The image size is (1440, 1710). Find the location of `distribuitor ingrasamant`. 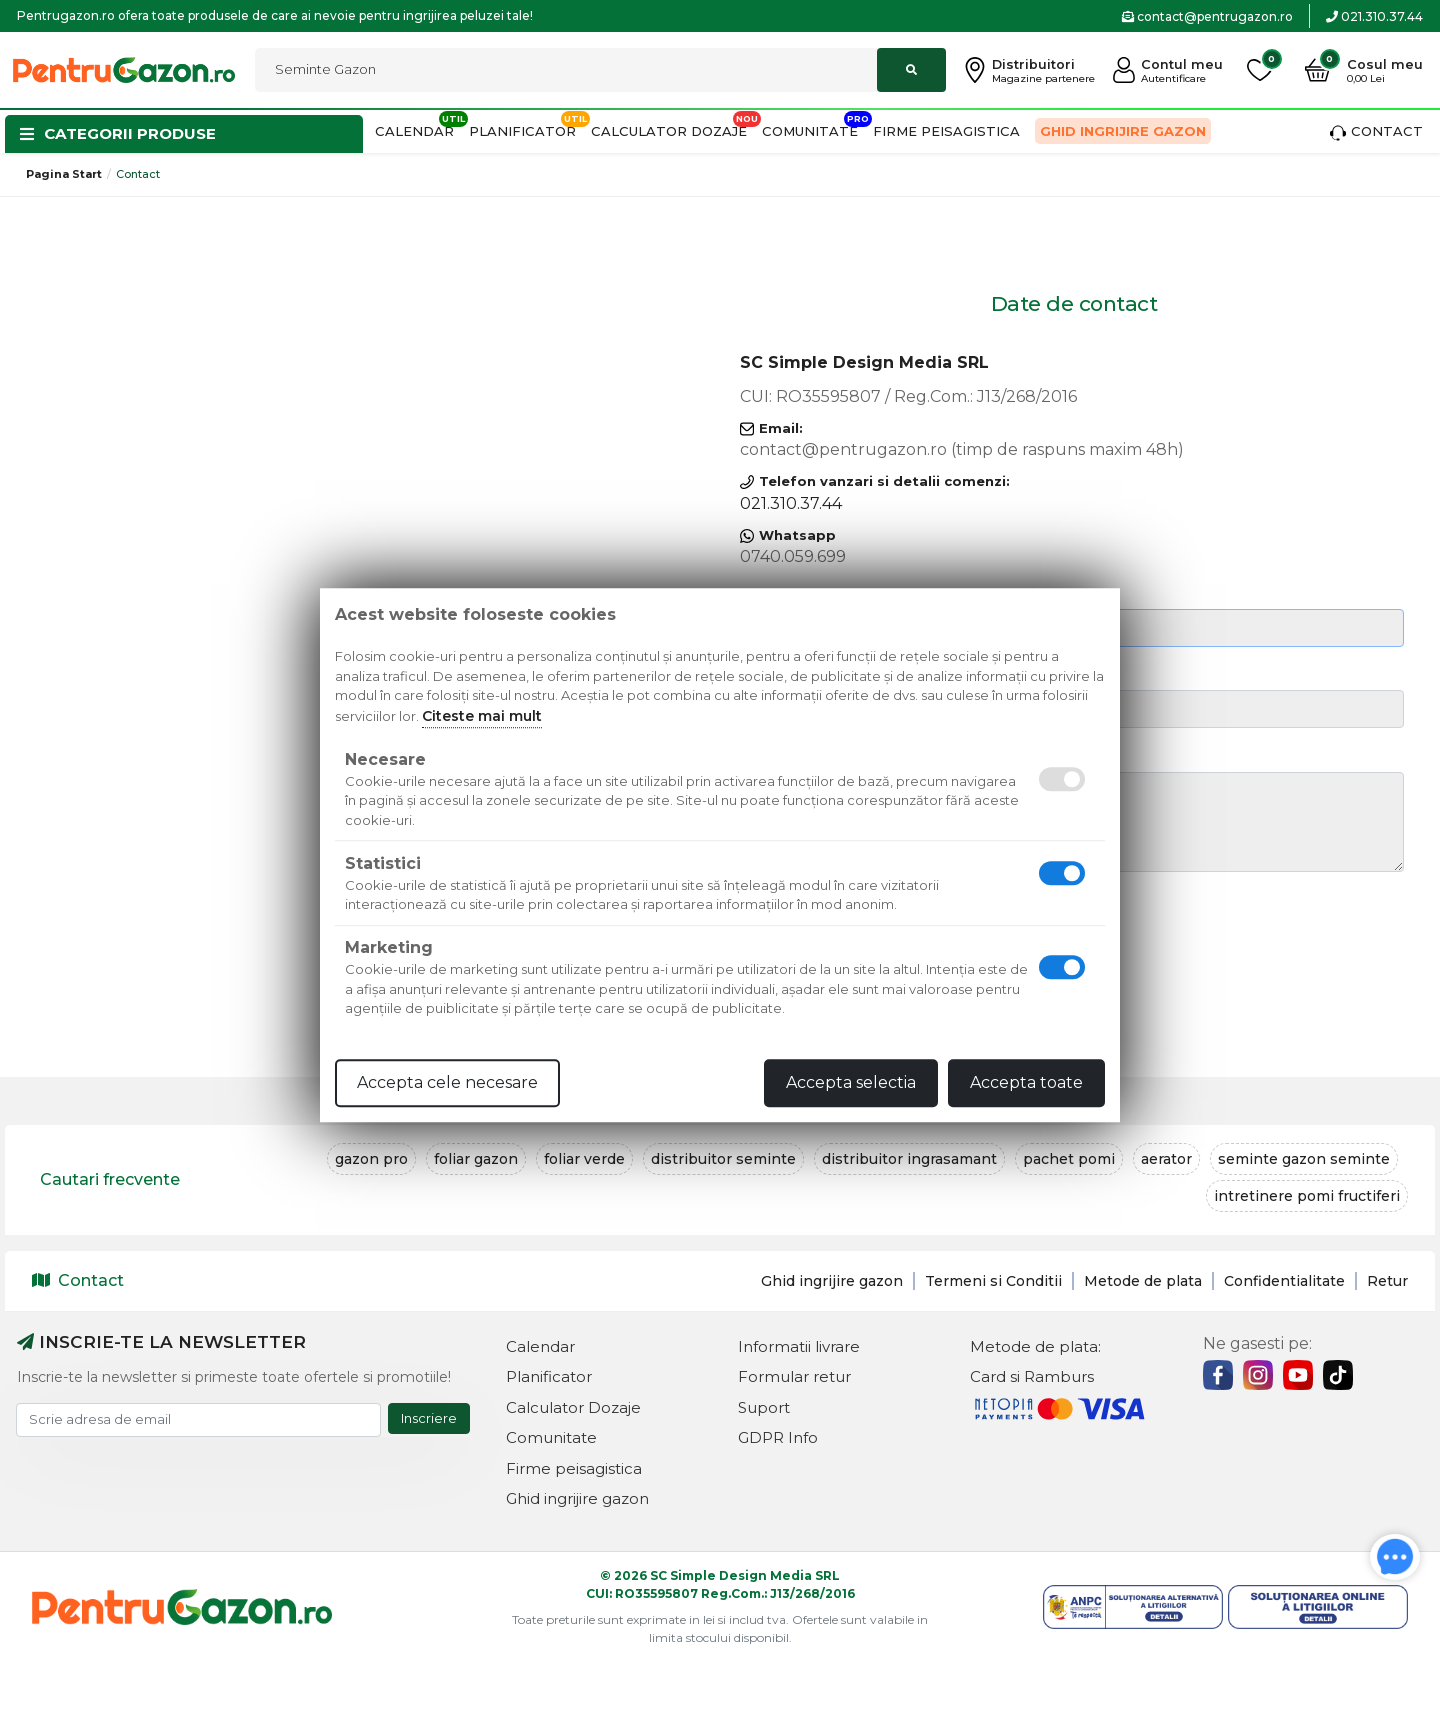

distribuitor ingrasamant is located at coordinates (909, 1159).